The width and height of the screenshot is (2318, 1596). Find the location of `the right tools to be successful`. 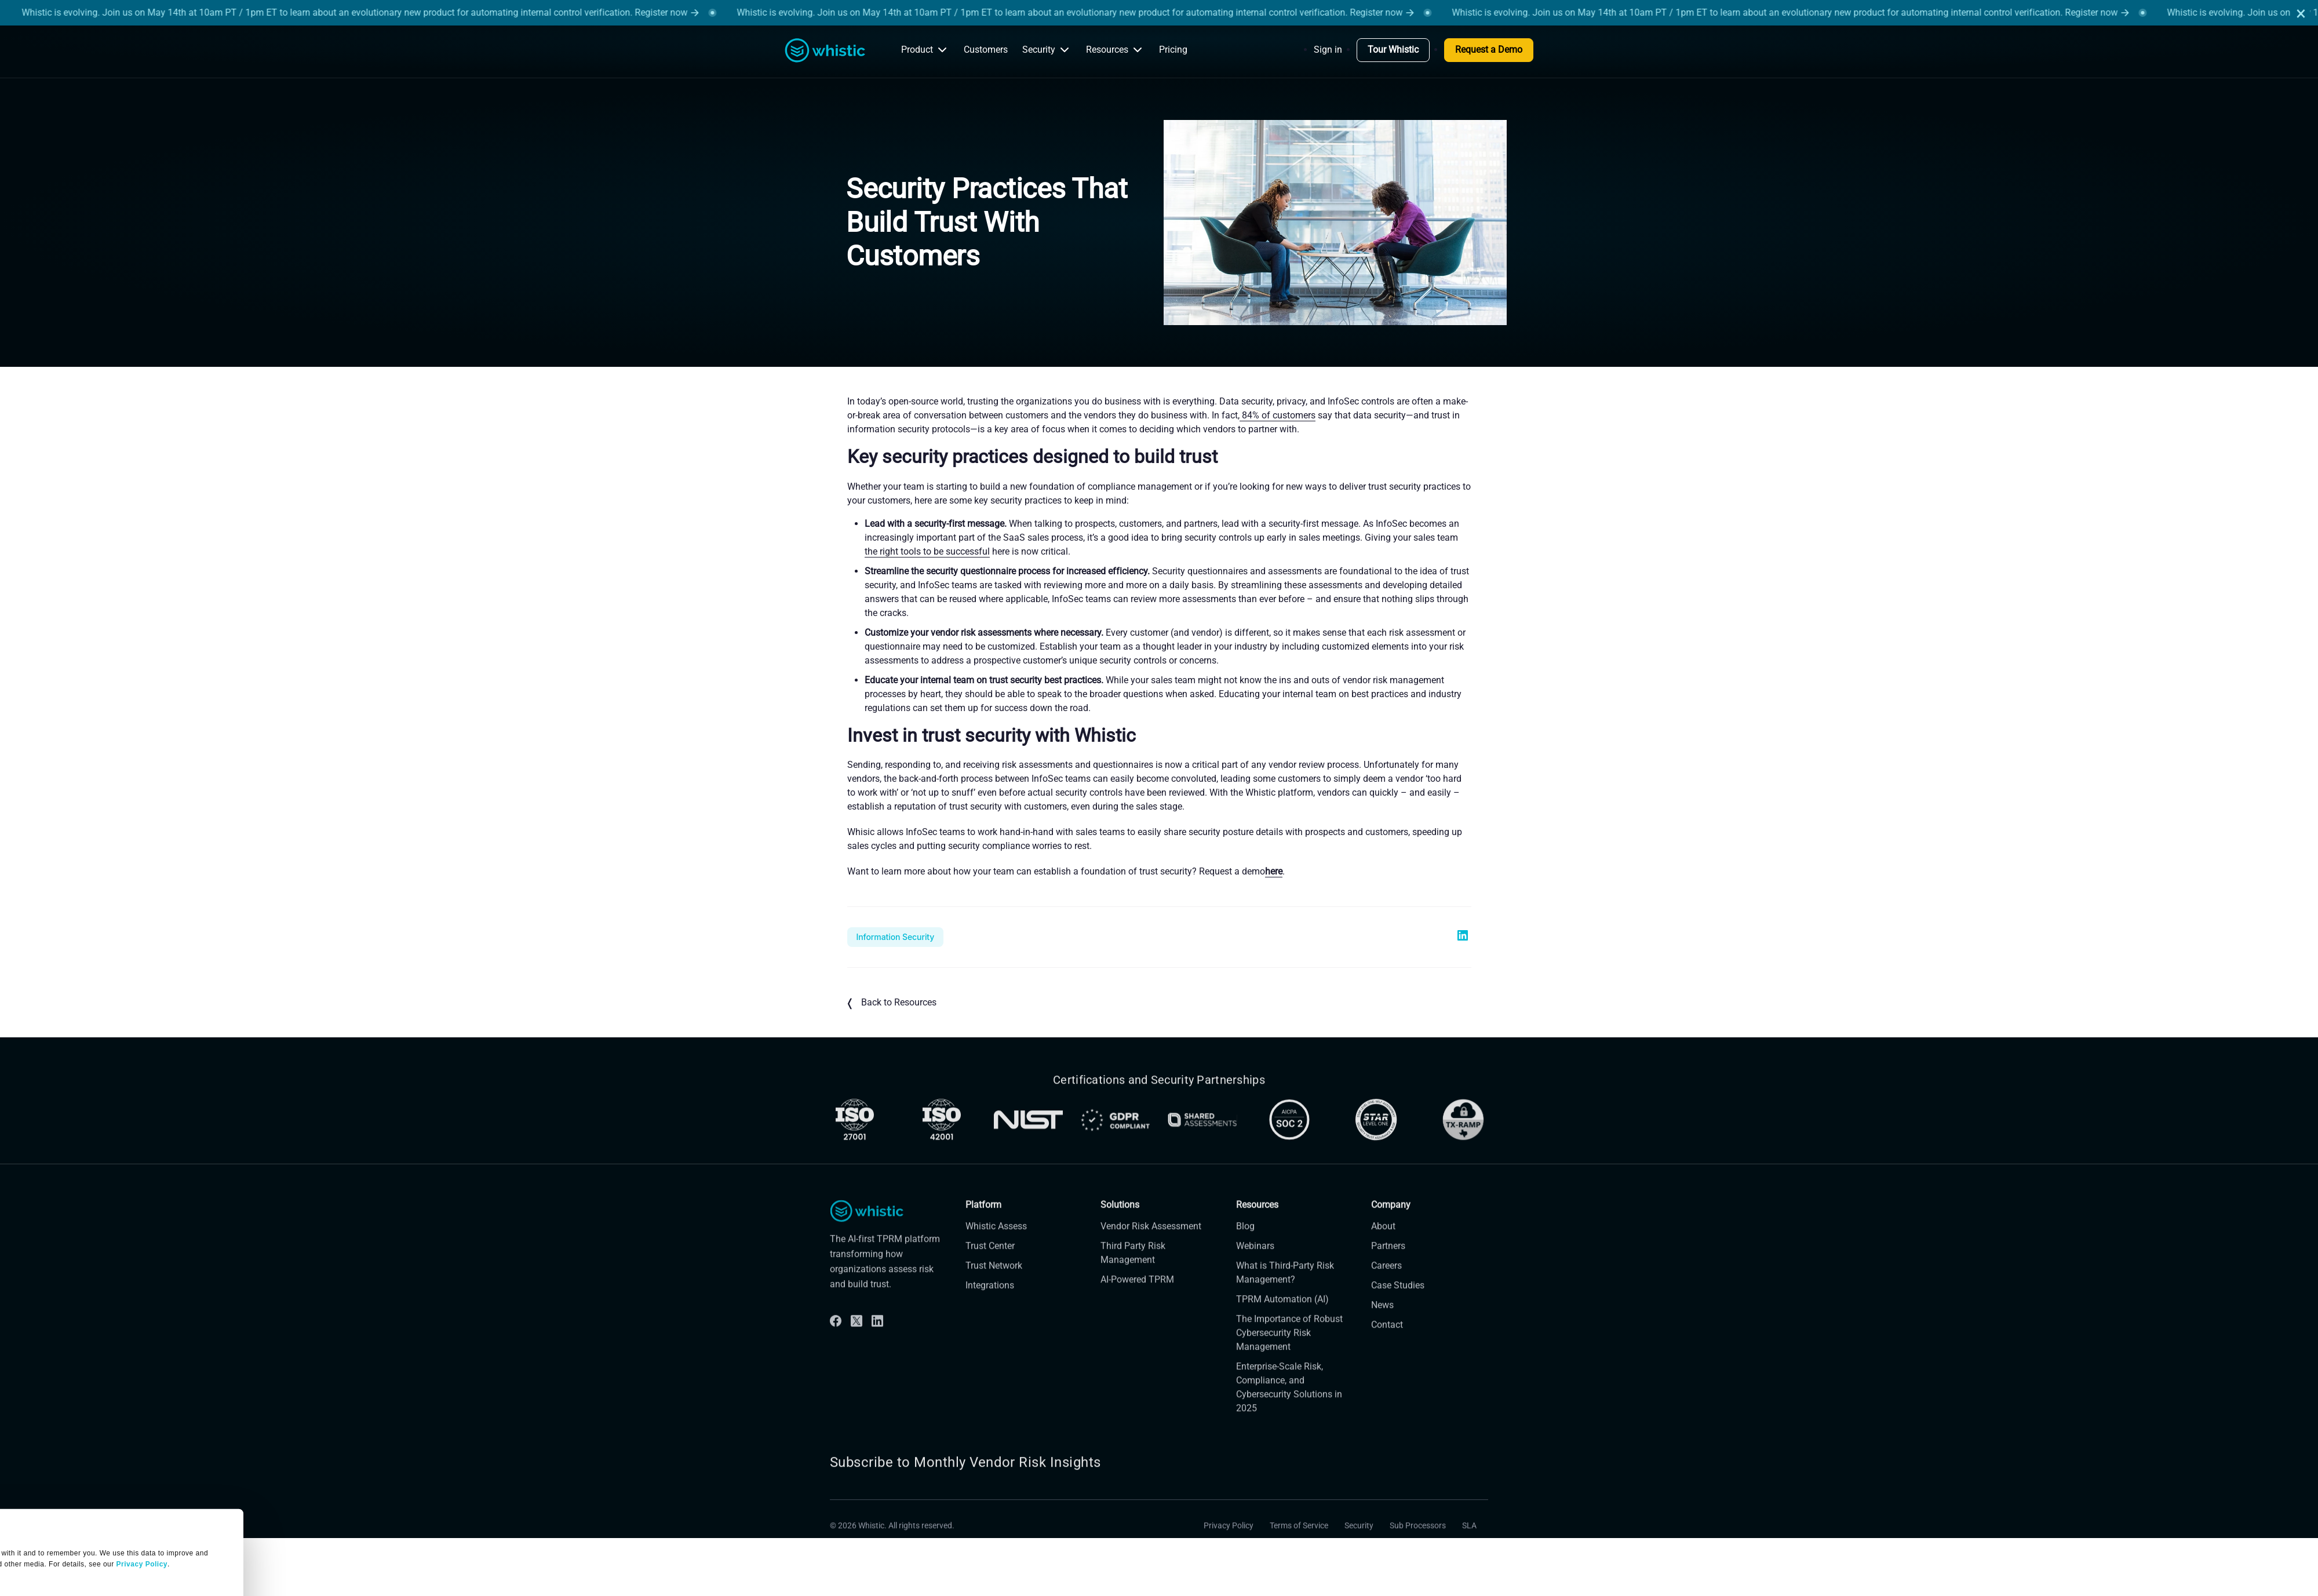

the right tools to be successful is located at coordinates (927, 551).